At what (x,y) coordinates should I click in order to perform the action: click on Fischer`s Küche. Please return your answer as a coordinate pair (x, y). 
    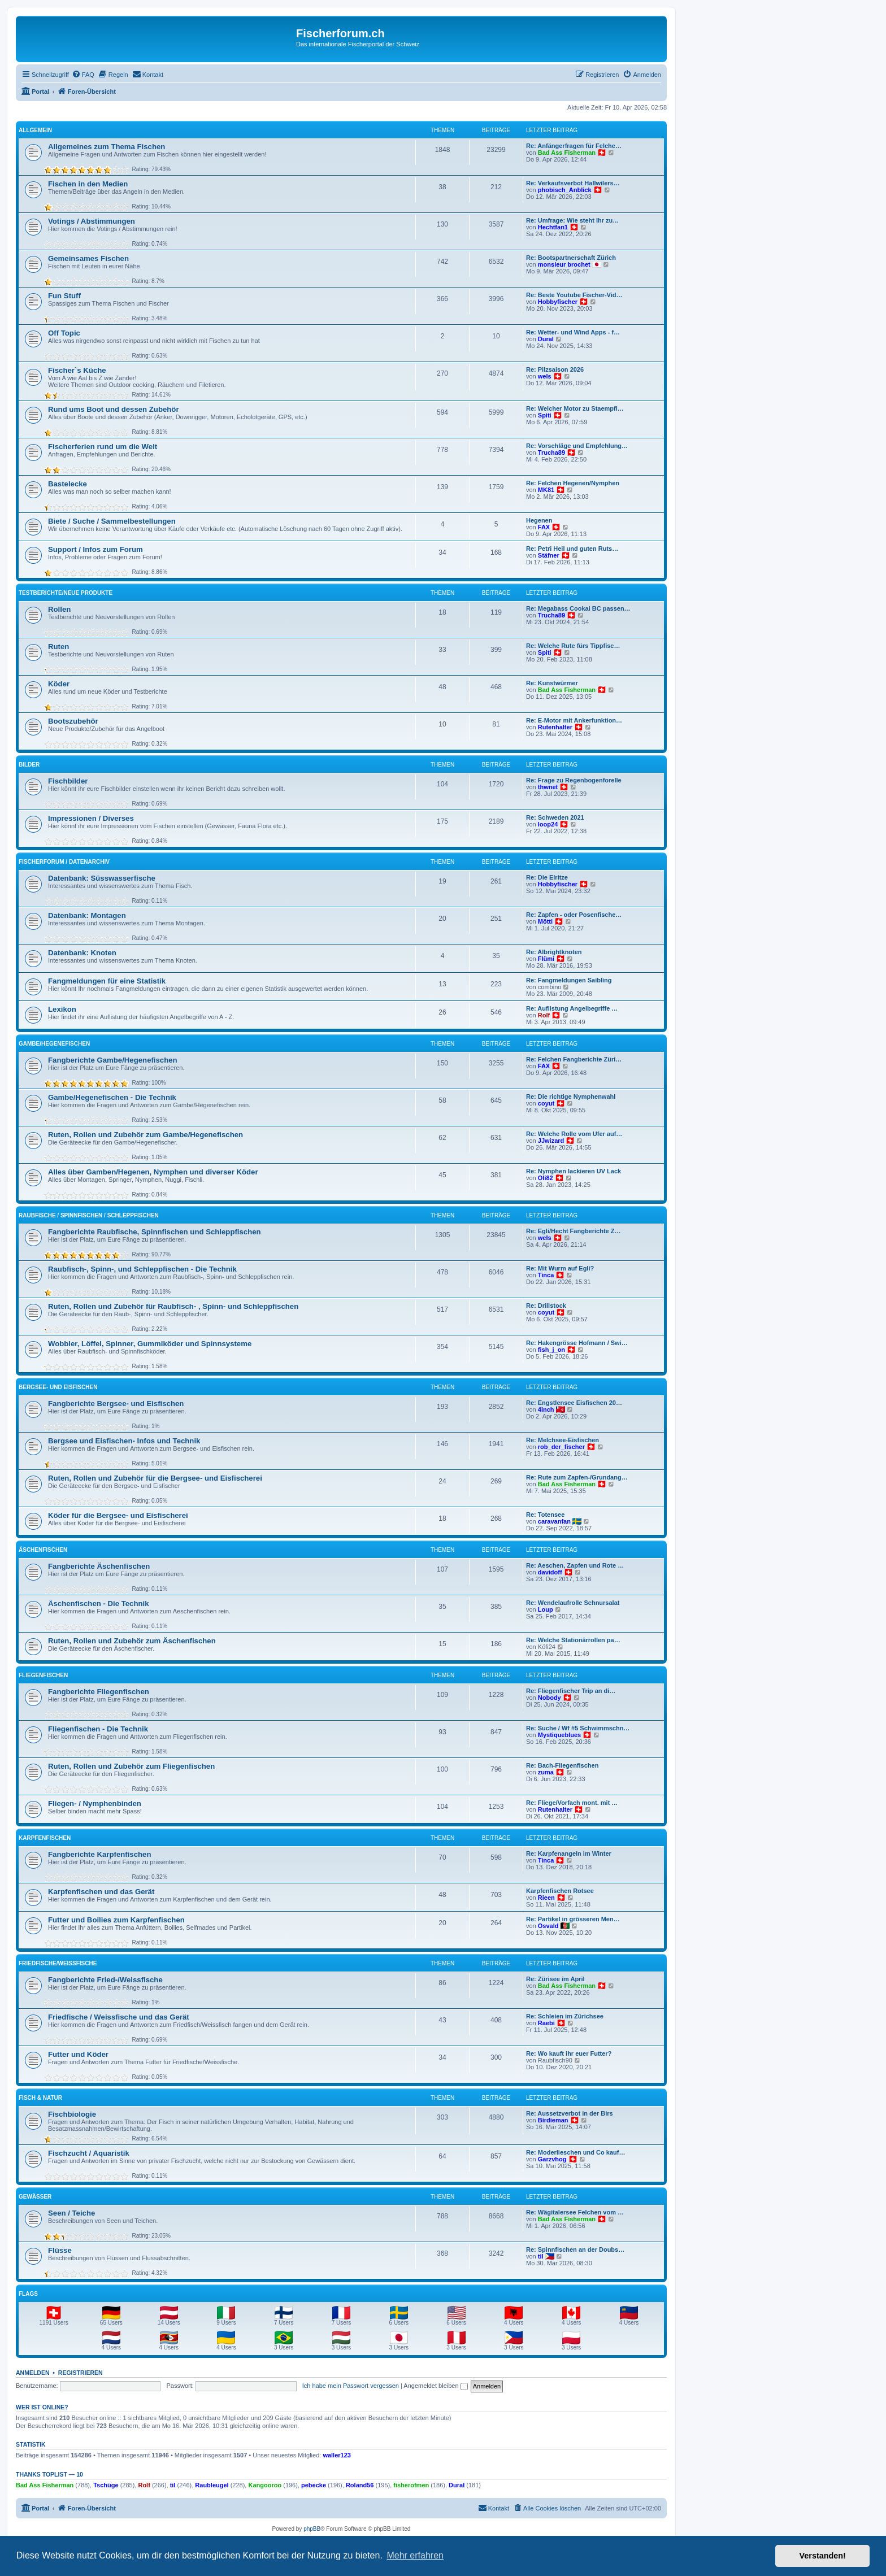
    Looking at the image, I should click on (77, 370).